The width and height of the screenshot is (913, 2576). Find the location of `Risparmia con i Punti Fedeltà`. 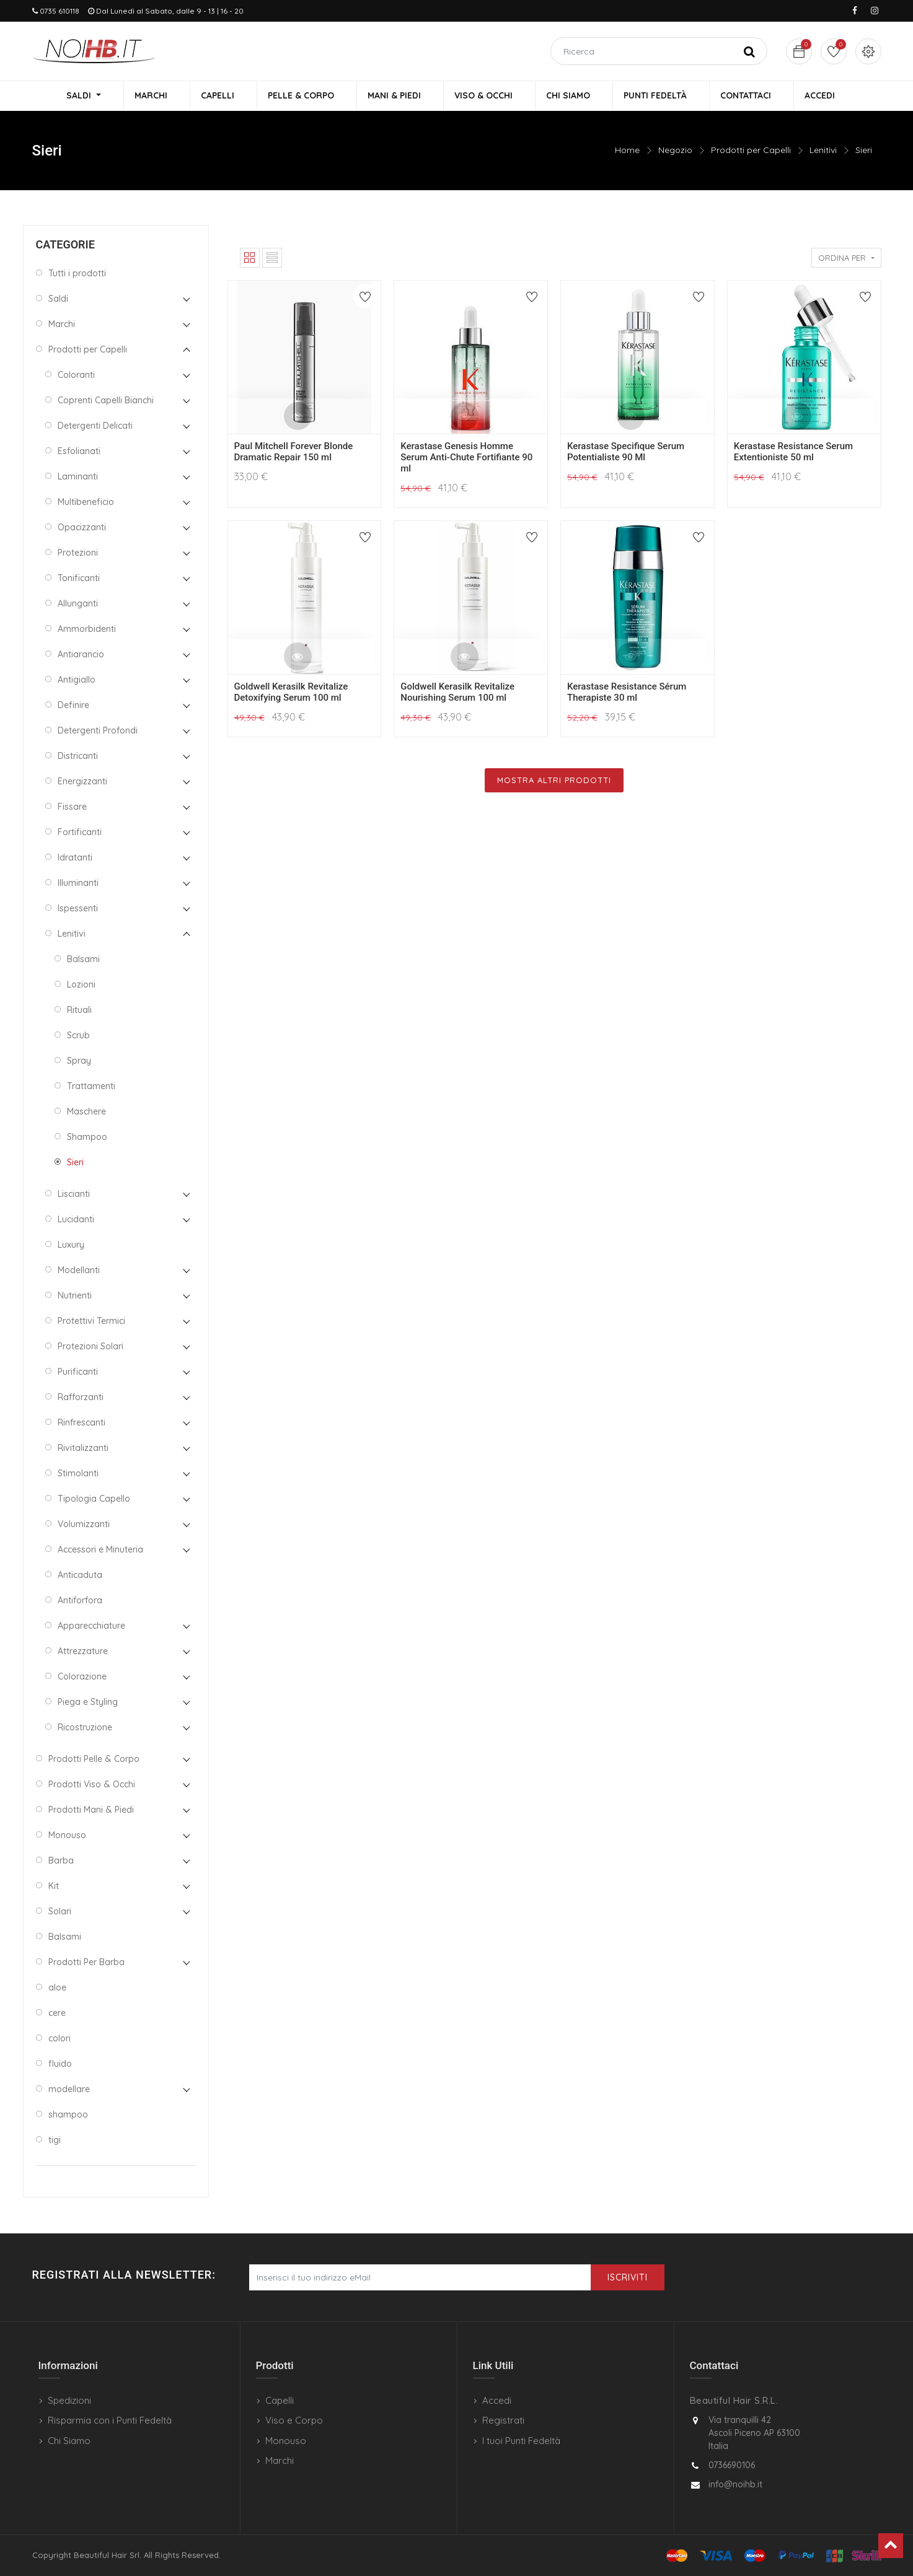

Risparmia con i Punti Fedeltà is located at coordinates (110, 2420).